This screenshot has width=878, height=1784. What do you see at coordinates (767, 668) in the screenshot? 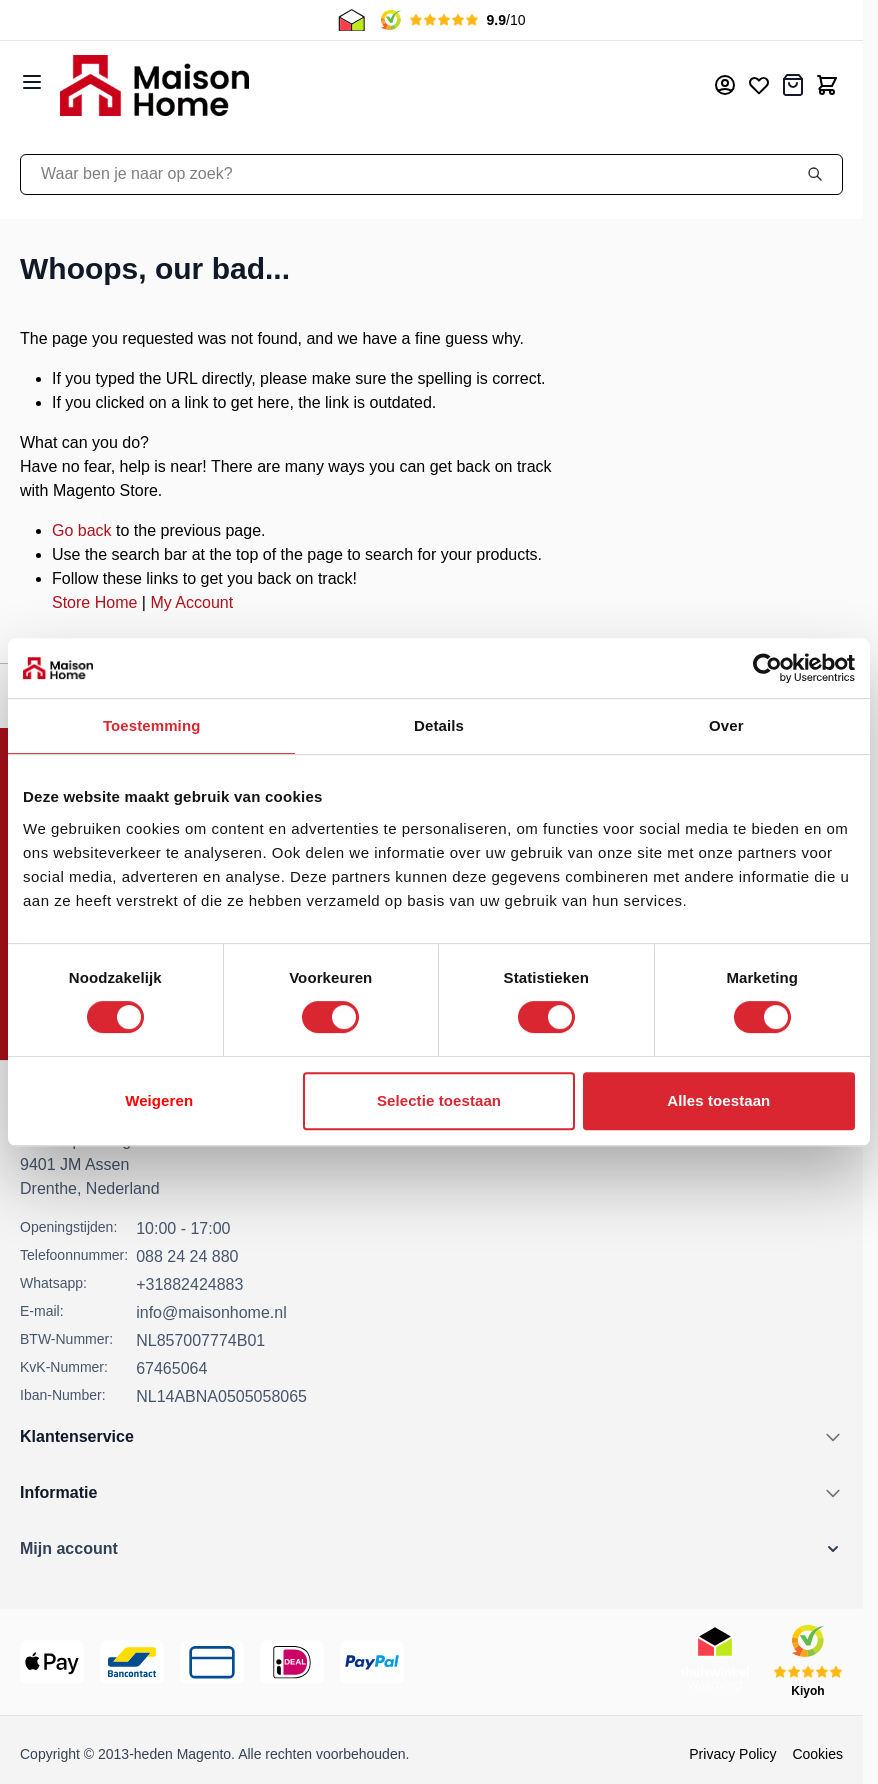
I see `[Cookiebot van Usercentrics - opent in een nieuw venster]` at bounding box center [767, 668].